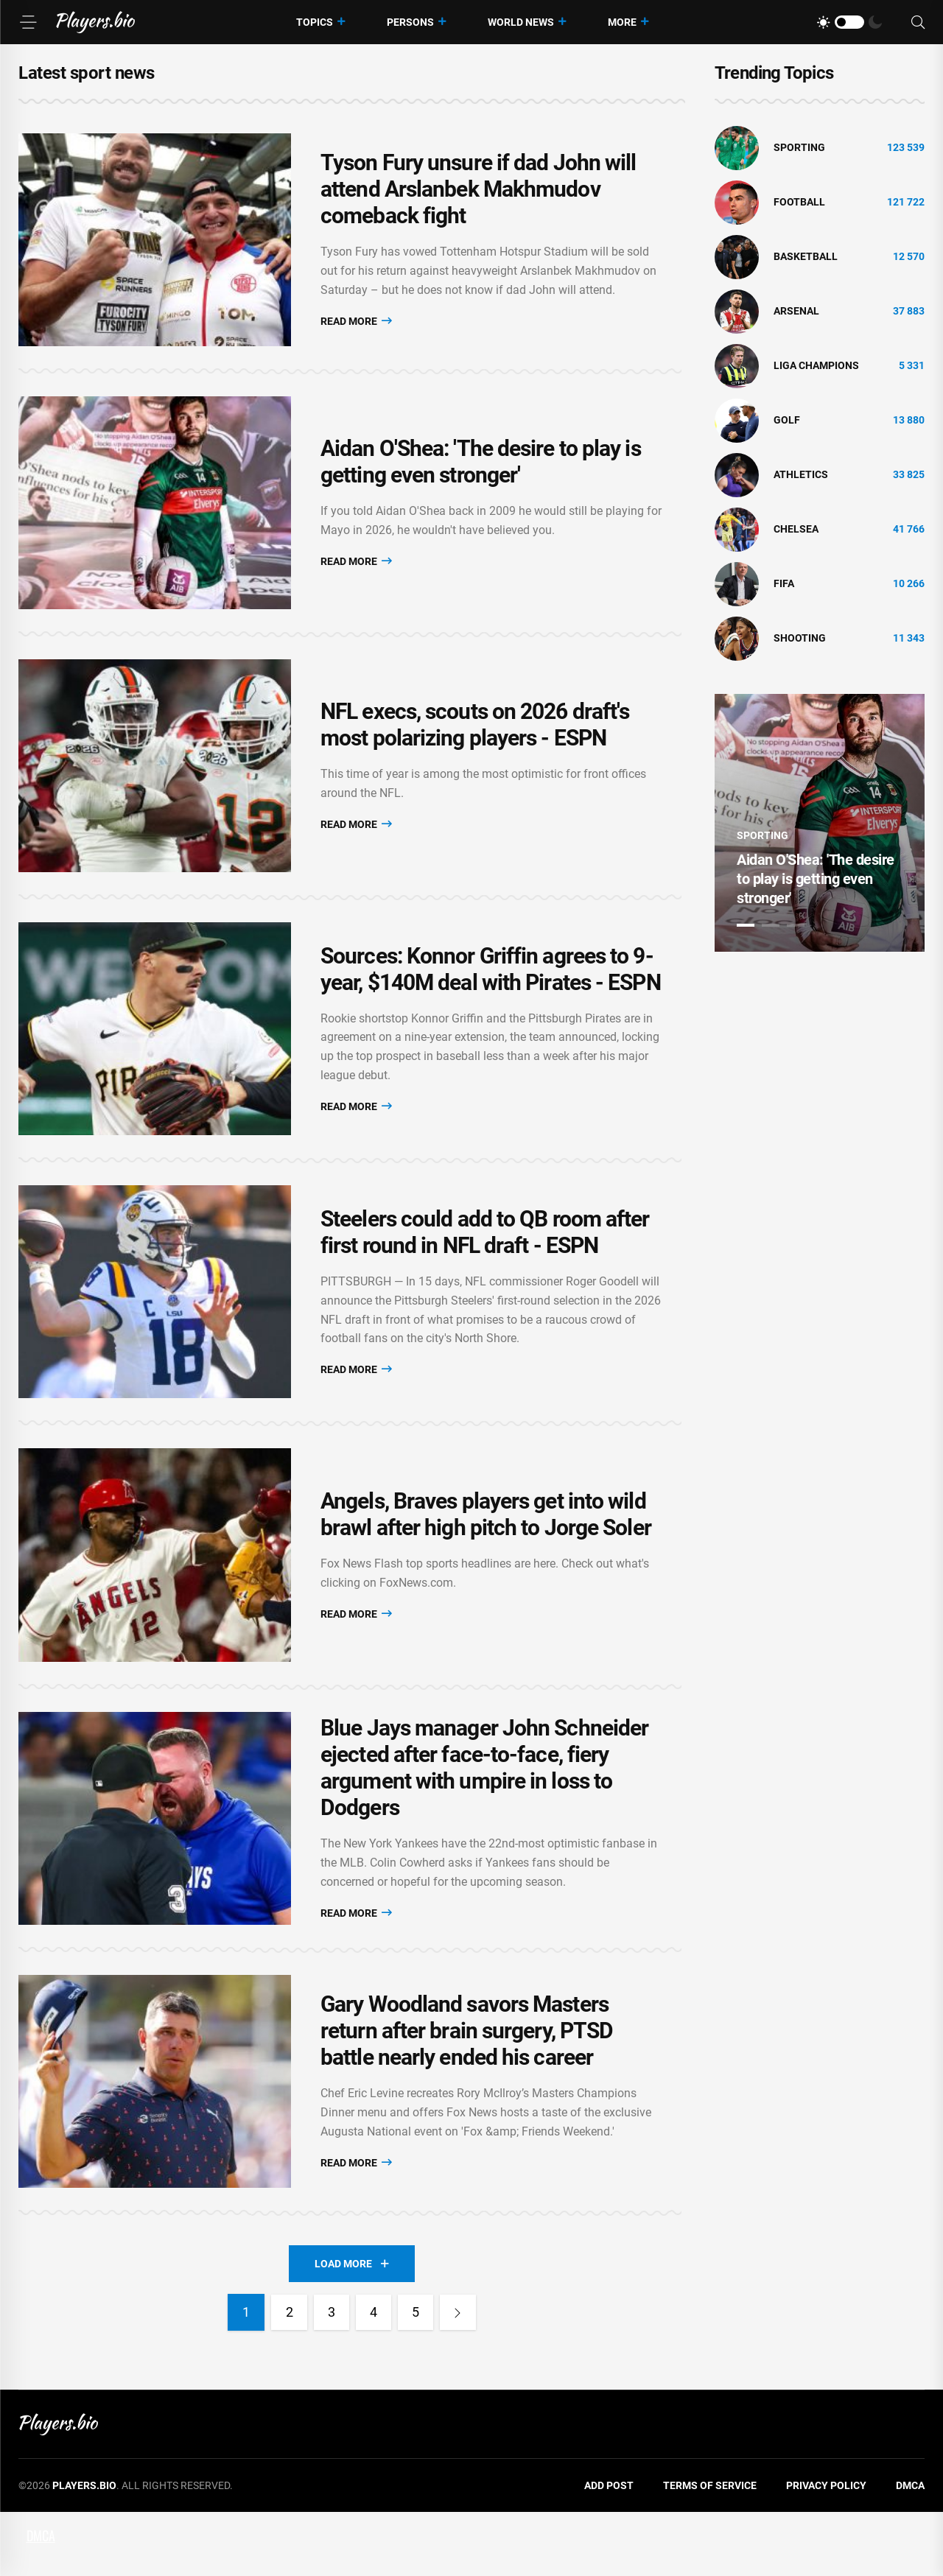  I want to click on Sporting, so click(799, 147).